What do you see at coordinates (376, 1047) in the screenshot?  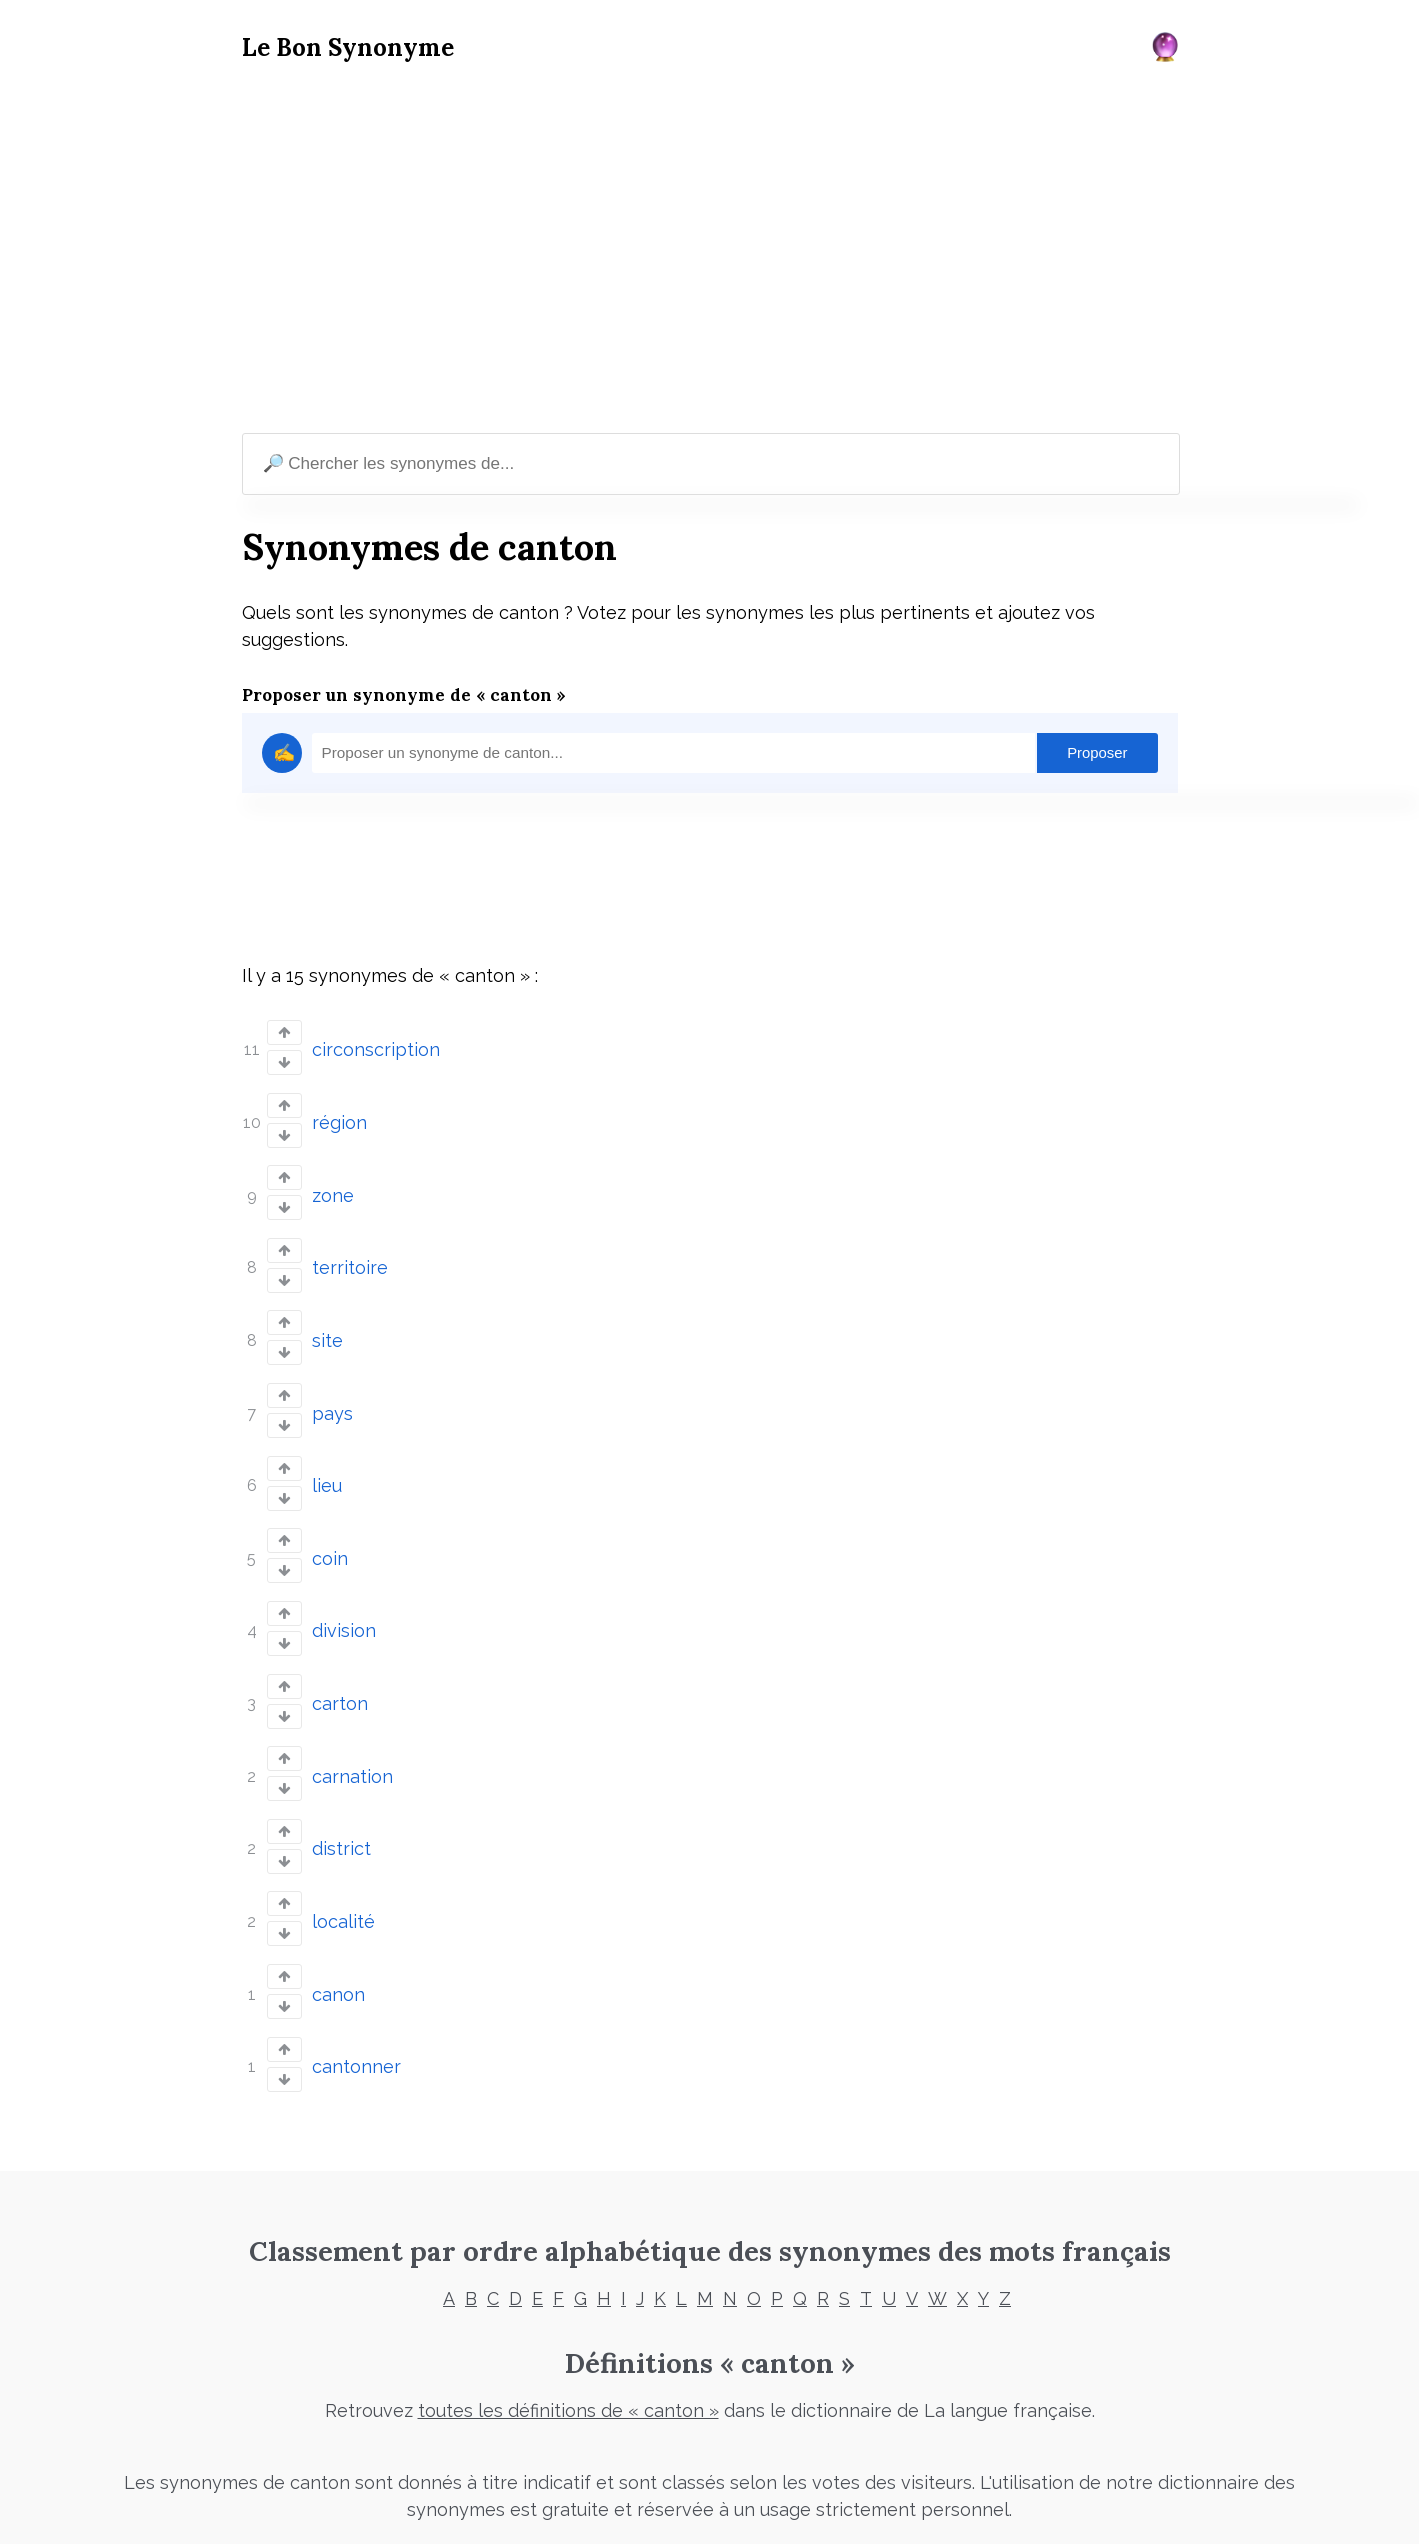 I see `circonscription` at bounding box center [376, 1047].